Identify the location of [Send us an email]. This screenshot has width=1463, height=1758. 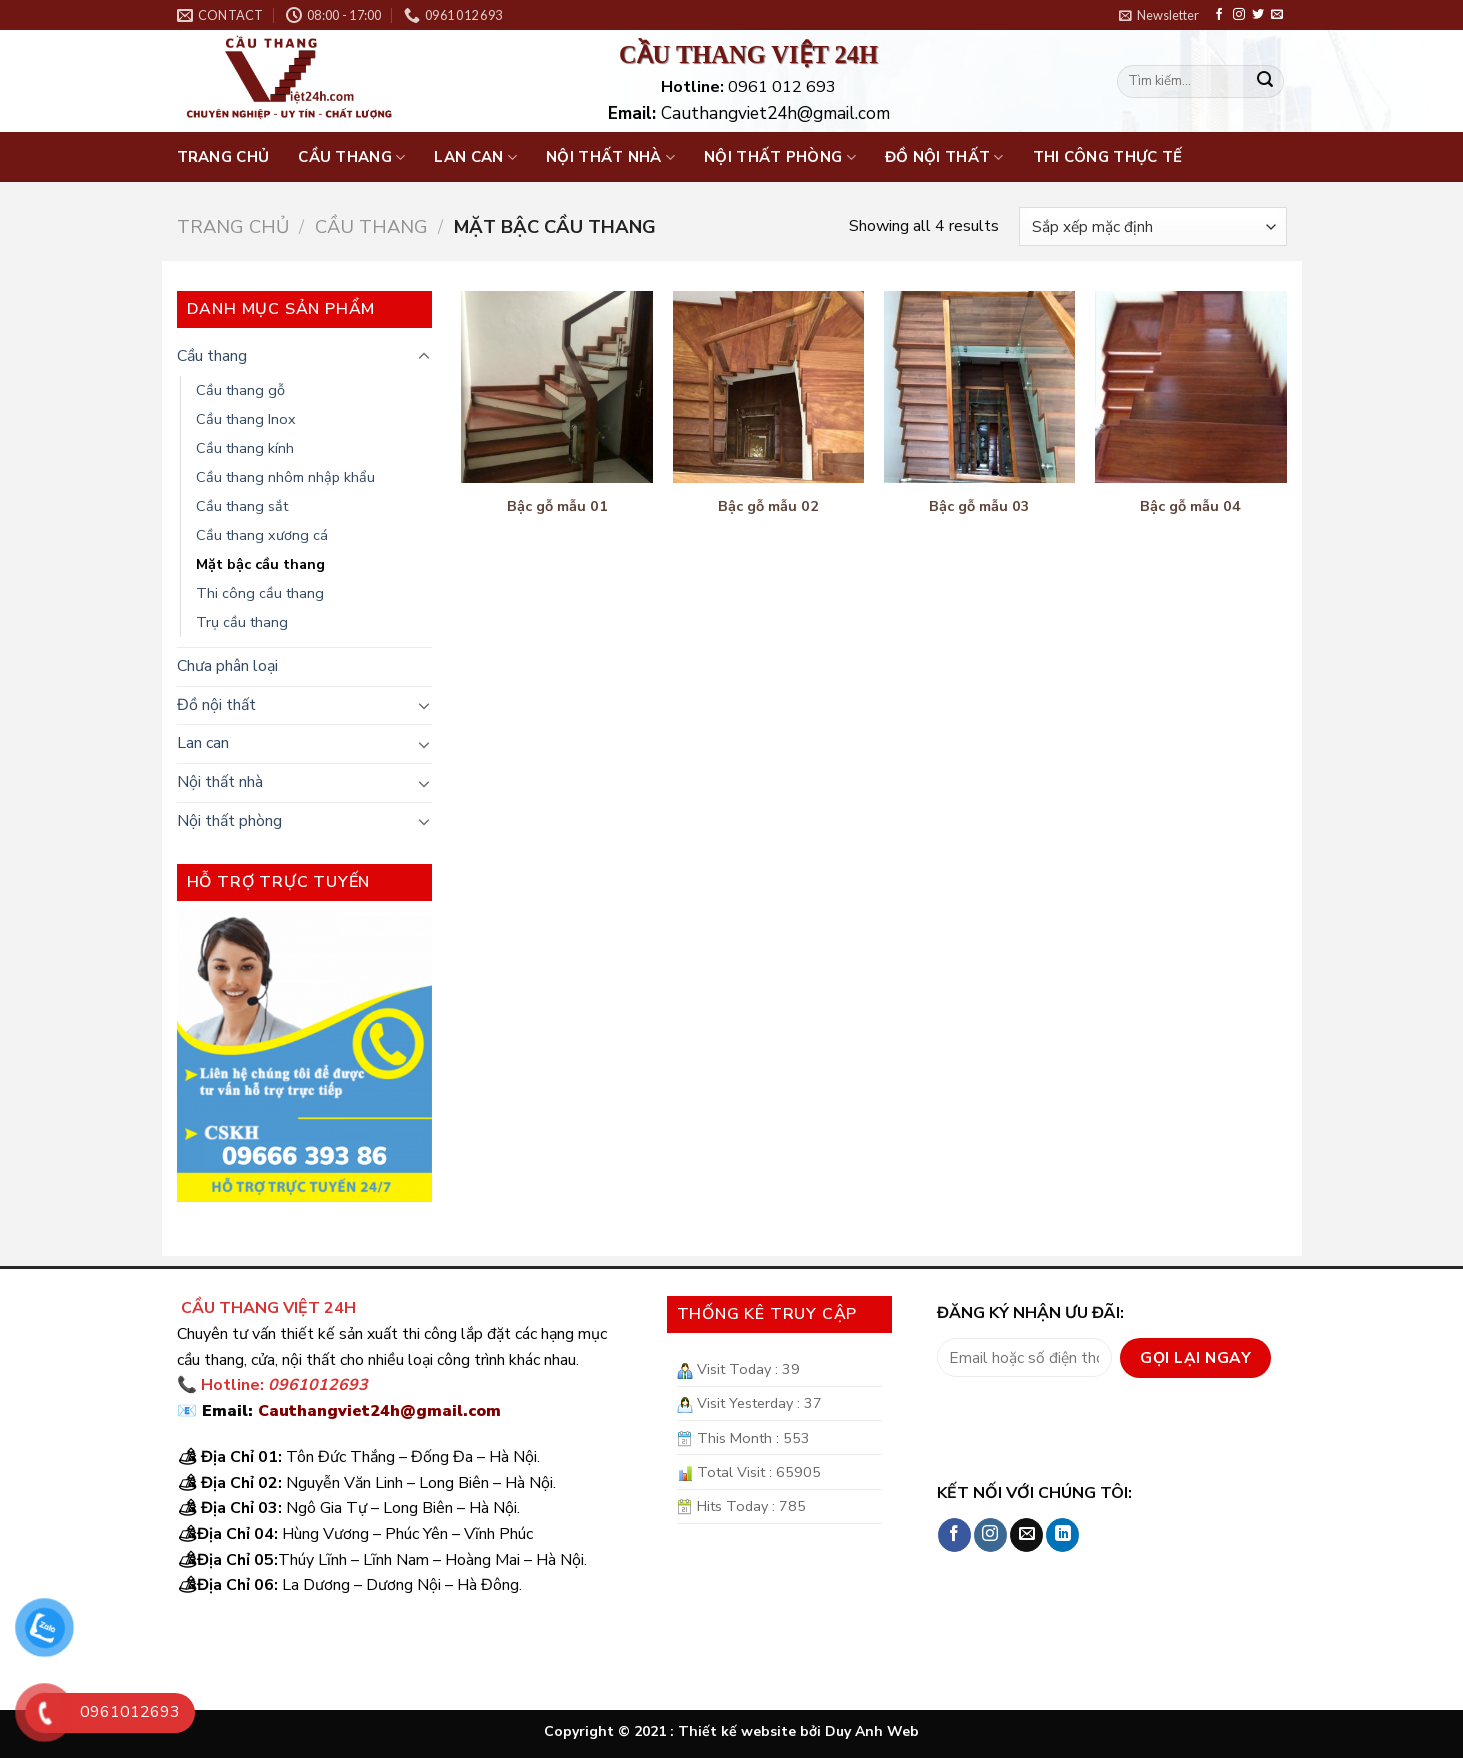
(1277, 15).